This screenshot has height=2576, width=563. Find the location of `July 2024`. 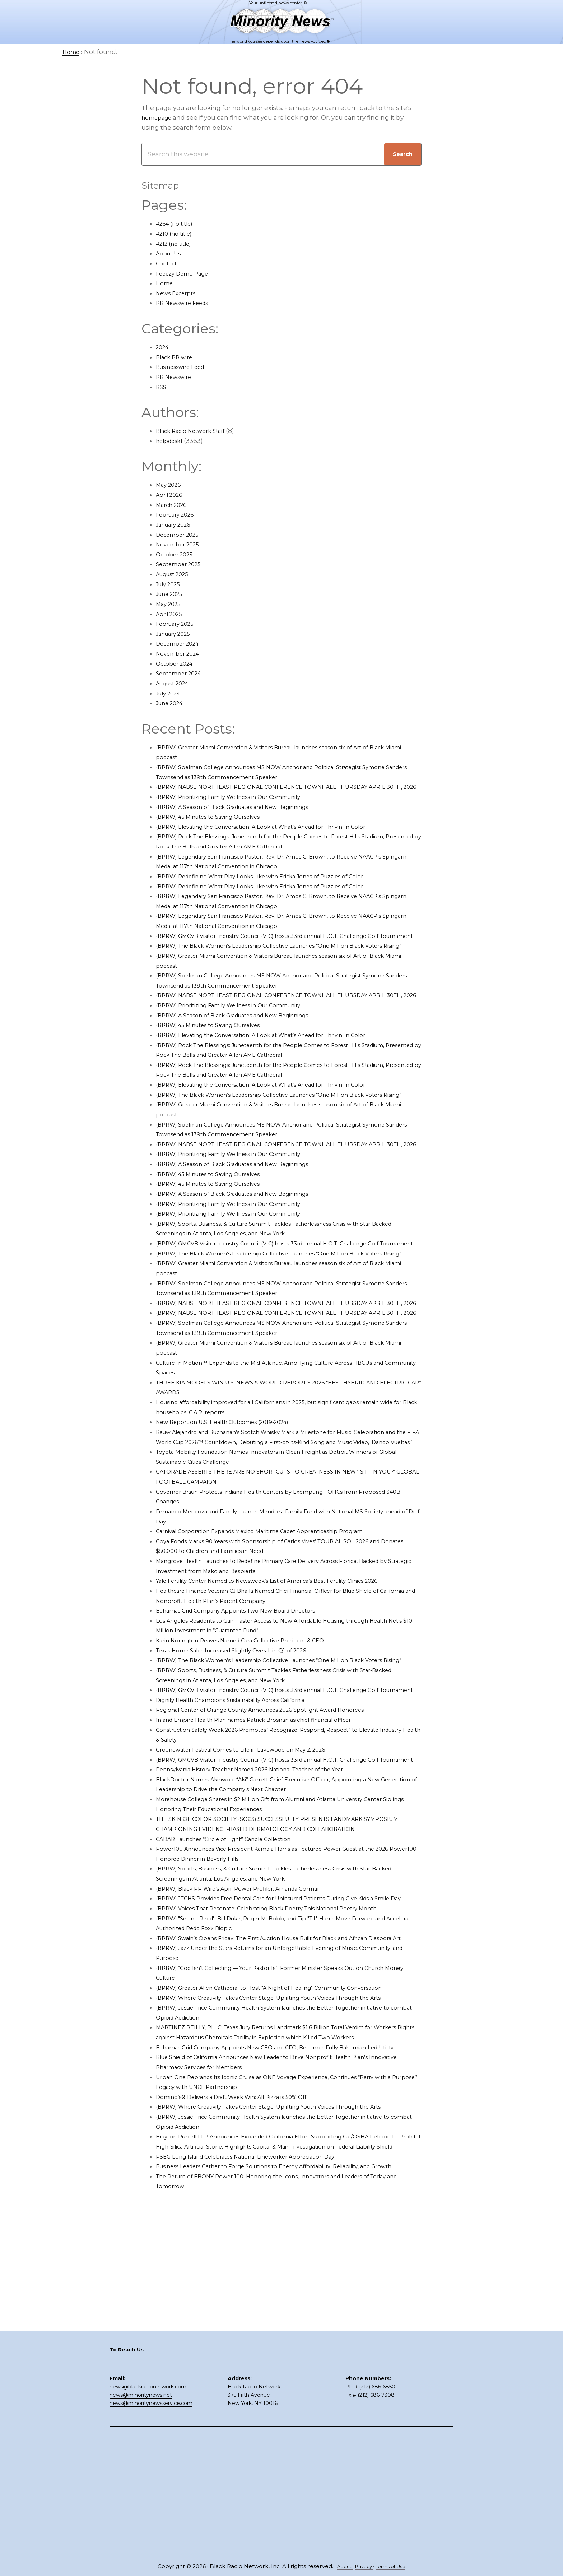

July 2024 is located at coordinates (170, 693).